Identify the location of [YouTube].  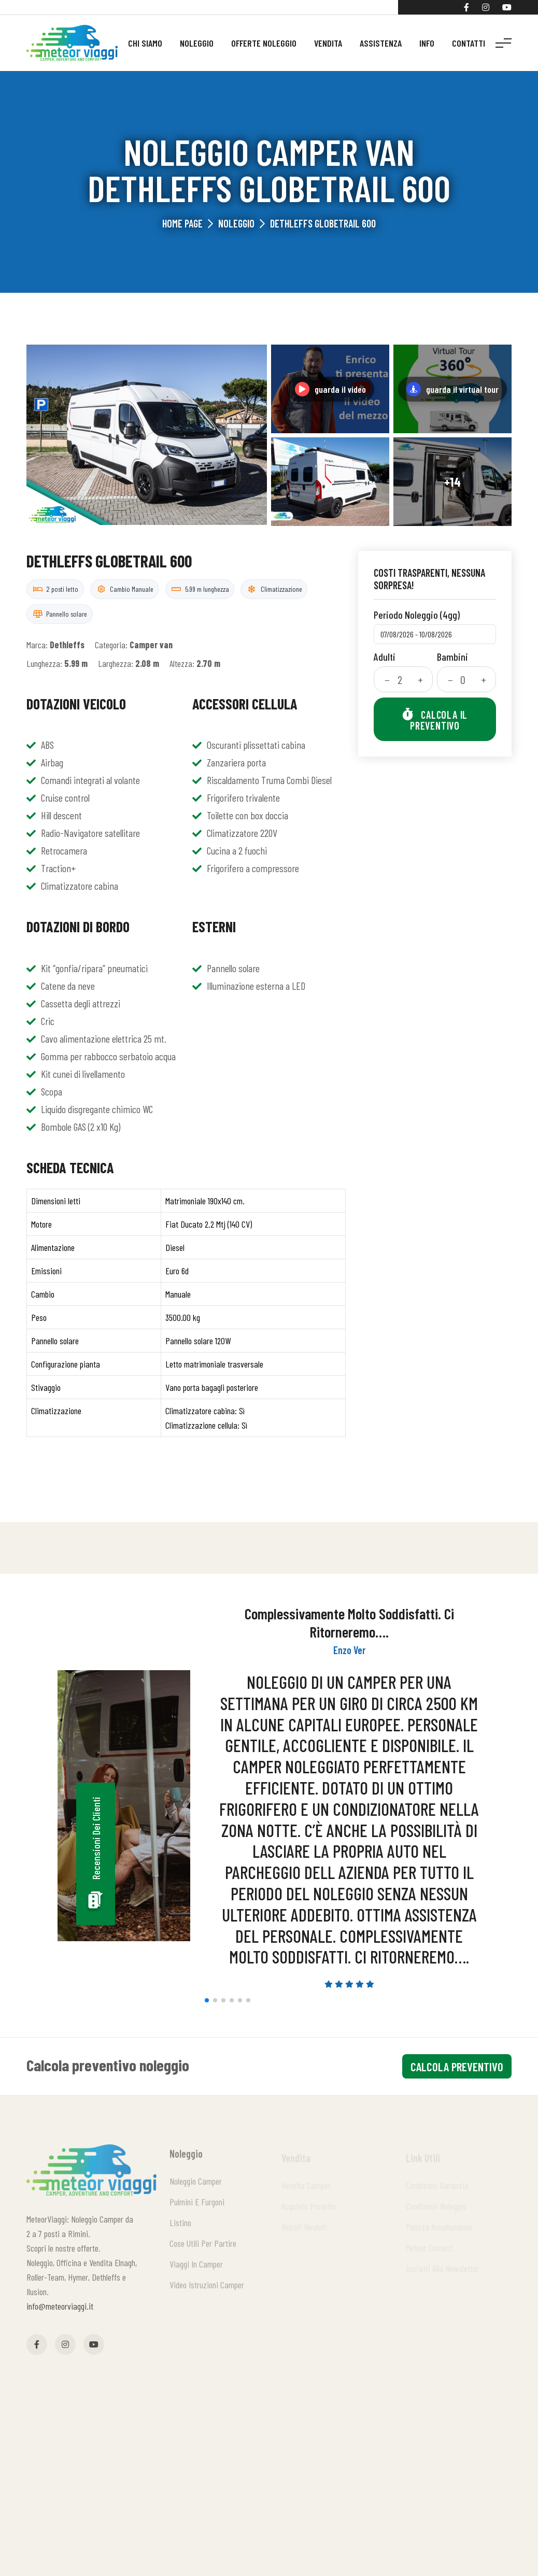
(507, 7).